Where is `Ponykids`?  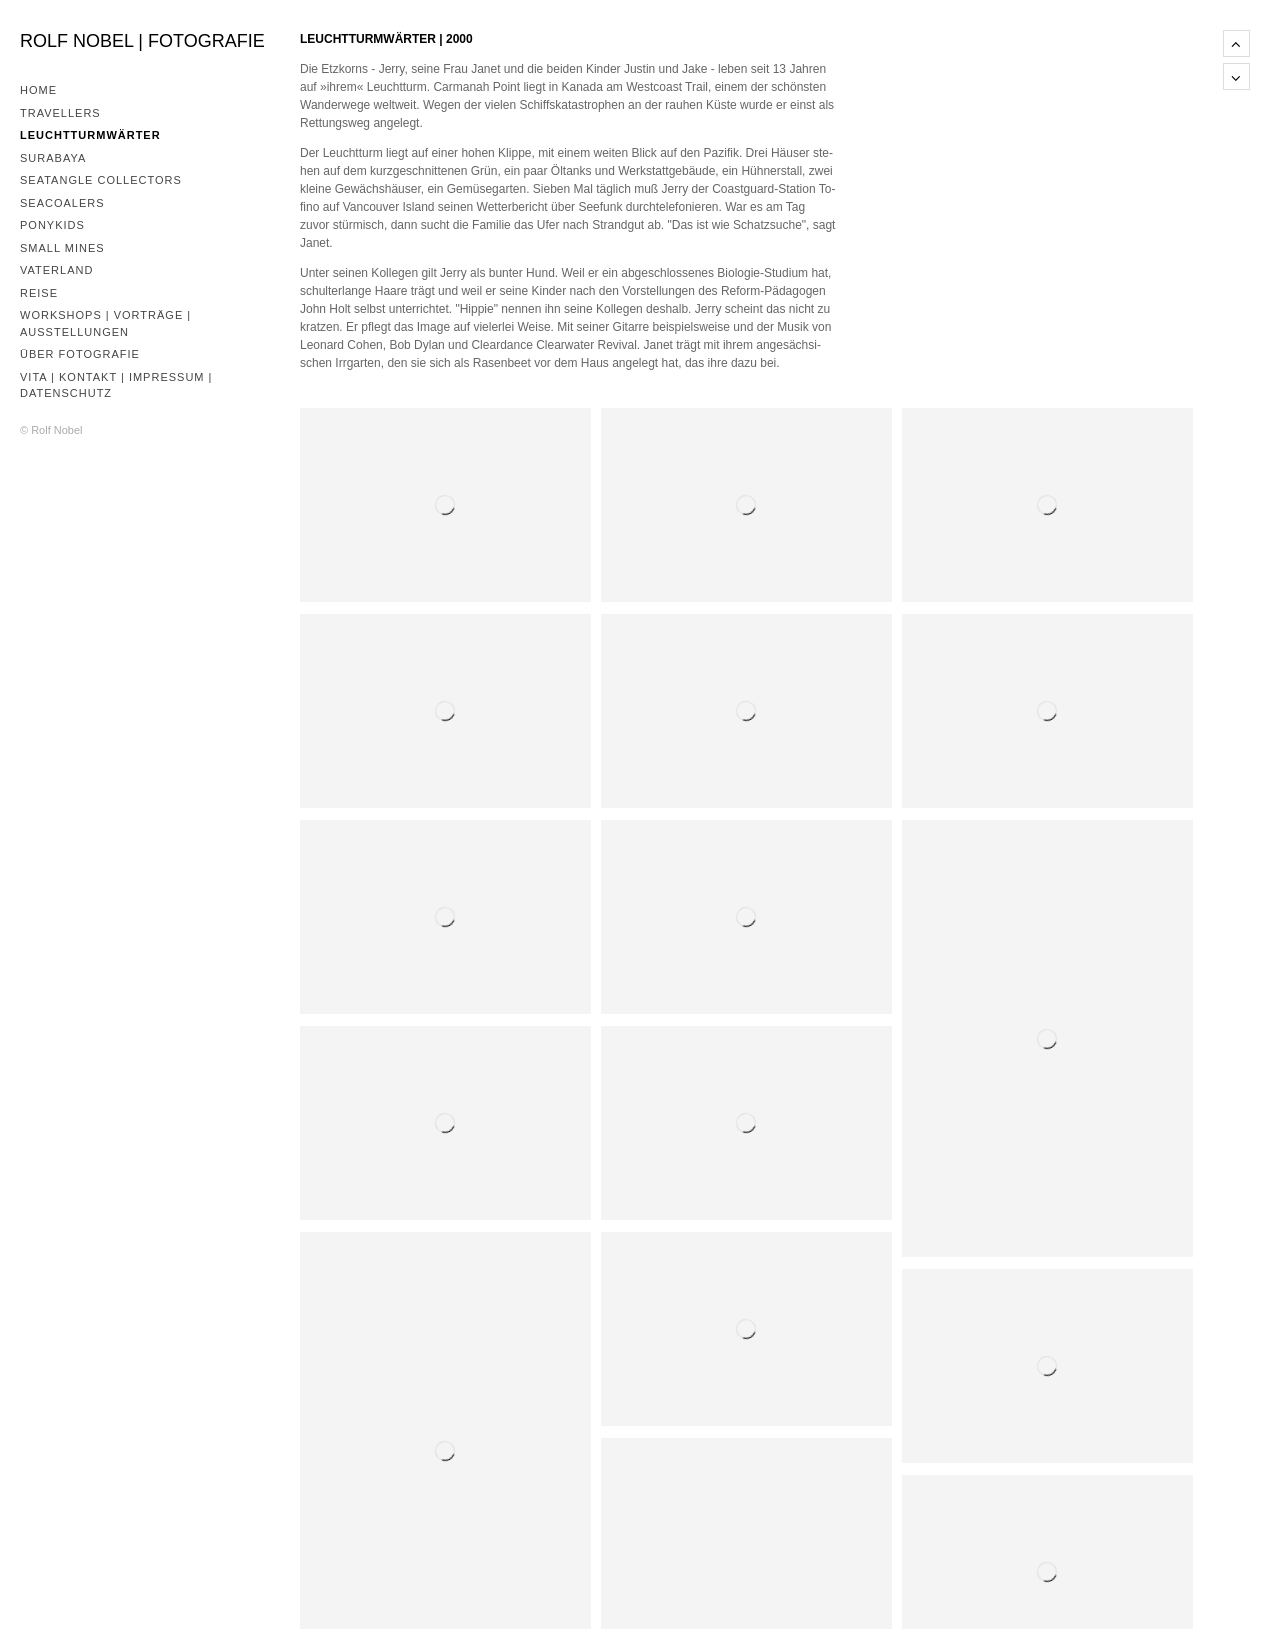 Ponykids is located at coordinates (52, 225).